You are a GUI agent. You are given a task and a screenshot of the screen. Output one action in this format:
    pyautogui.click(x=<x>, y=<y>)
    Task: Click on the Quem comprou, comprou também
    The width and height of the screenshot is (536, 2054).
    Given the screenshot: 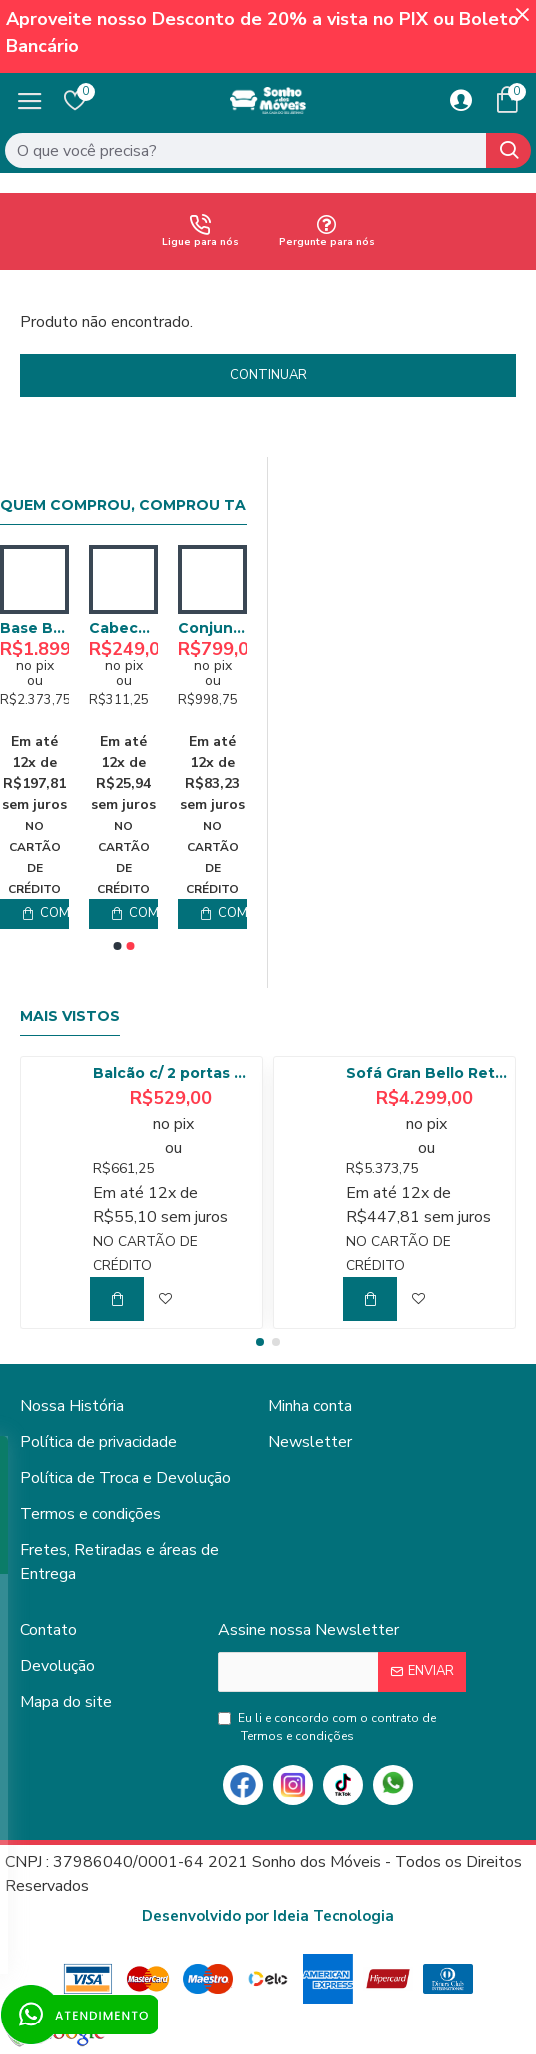 What is the action you would take?
    pyautogui.click(x=146, y=505)
    